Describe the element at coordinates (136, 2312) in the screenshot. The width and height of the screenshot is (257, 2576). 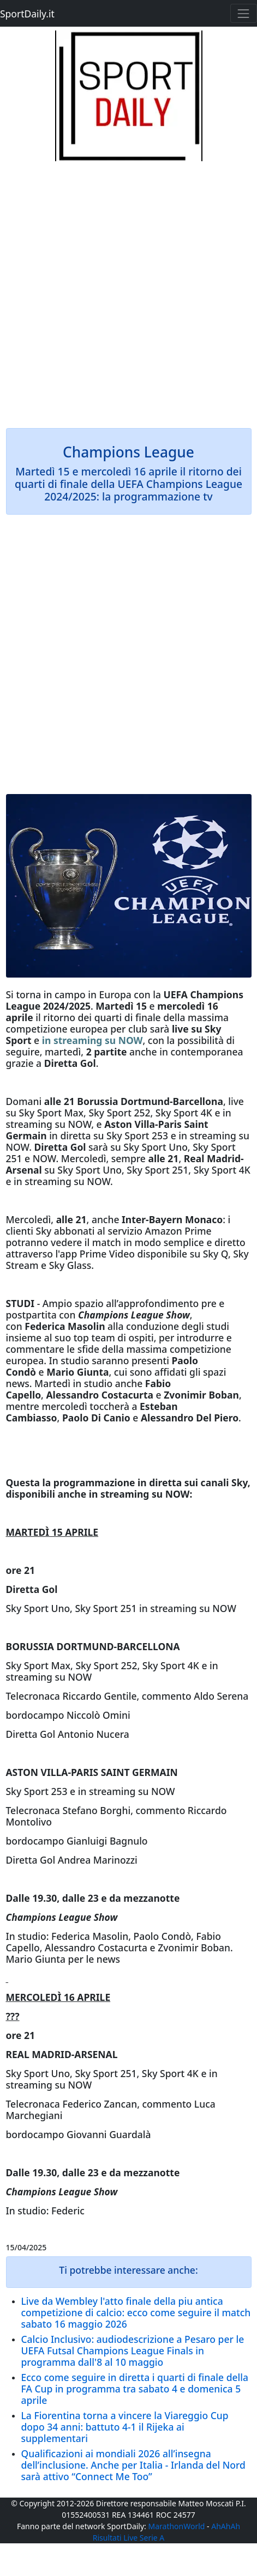
I see `Live da Wembley l'atto finale della piu antica competizione di calcio: ecco come seguire il match sabato 16 maggio 2026` at that location.